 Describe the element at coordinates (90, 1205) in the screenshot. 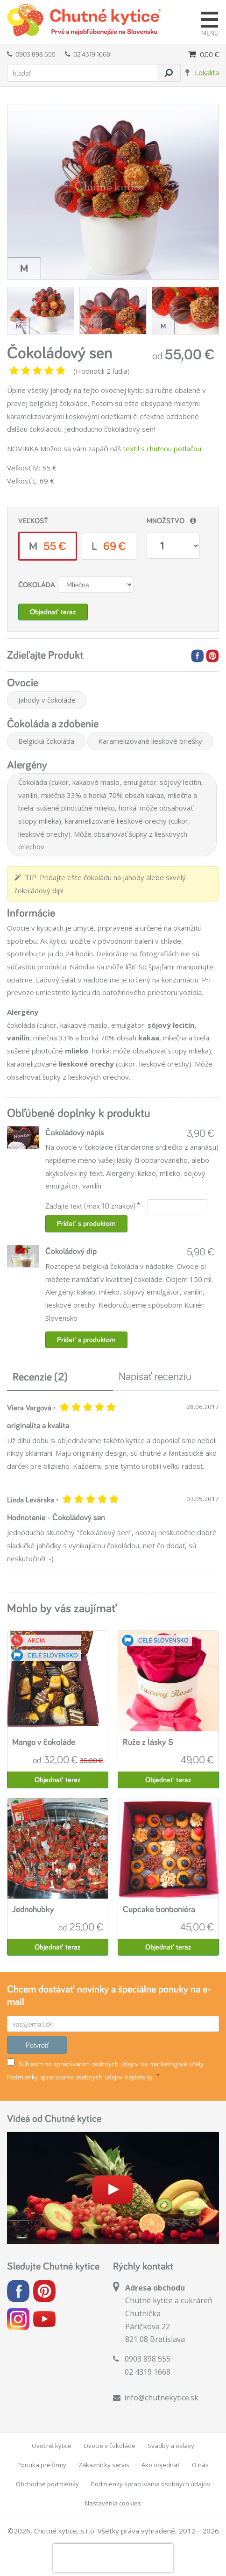

I see `Zadajte text (max 10 znakov)` at that location.